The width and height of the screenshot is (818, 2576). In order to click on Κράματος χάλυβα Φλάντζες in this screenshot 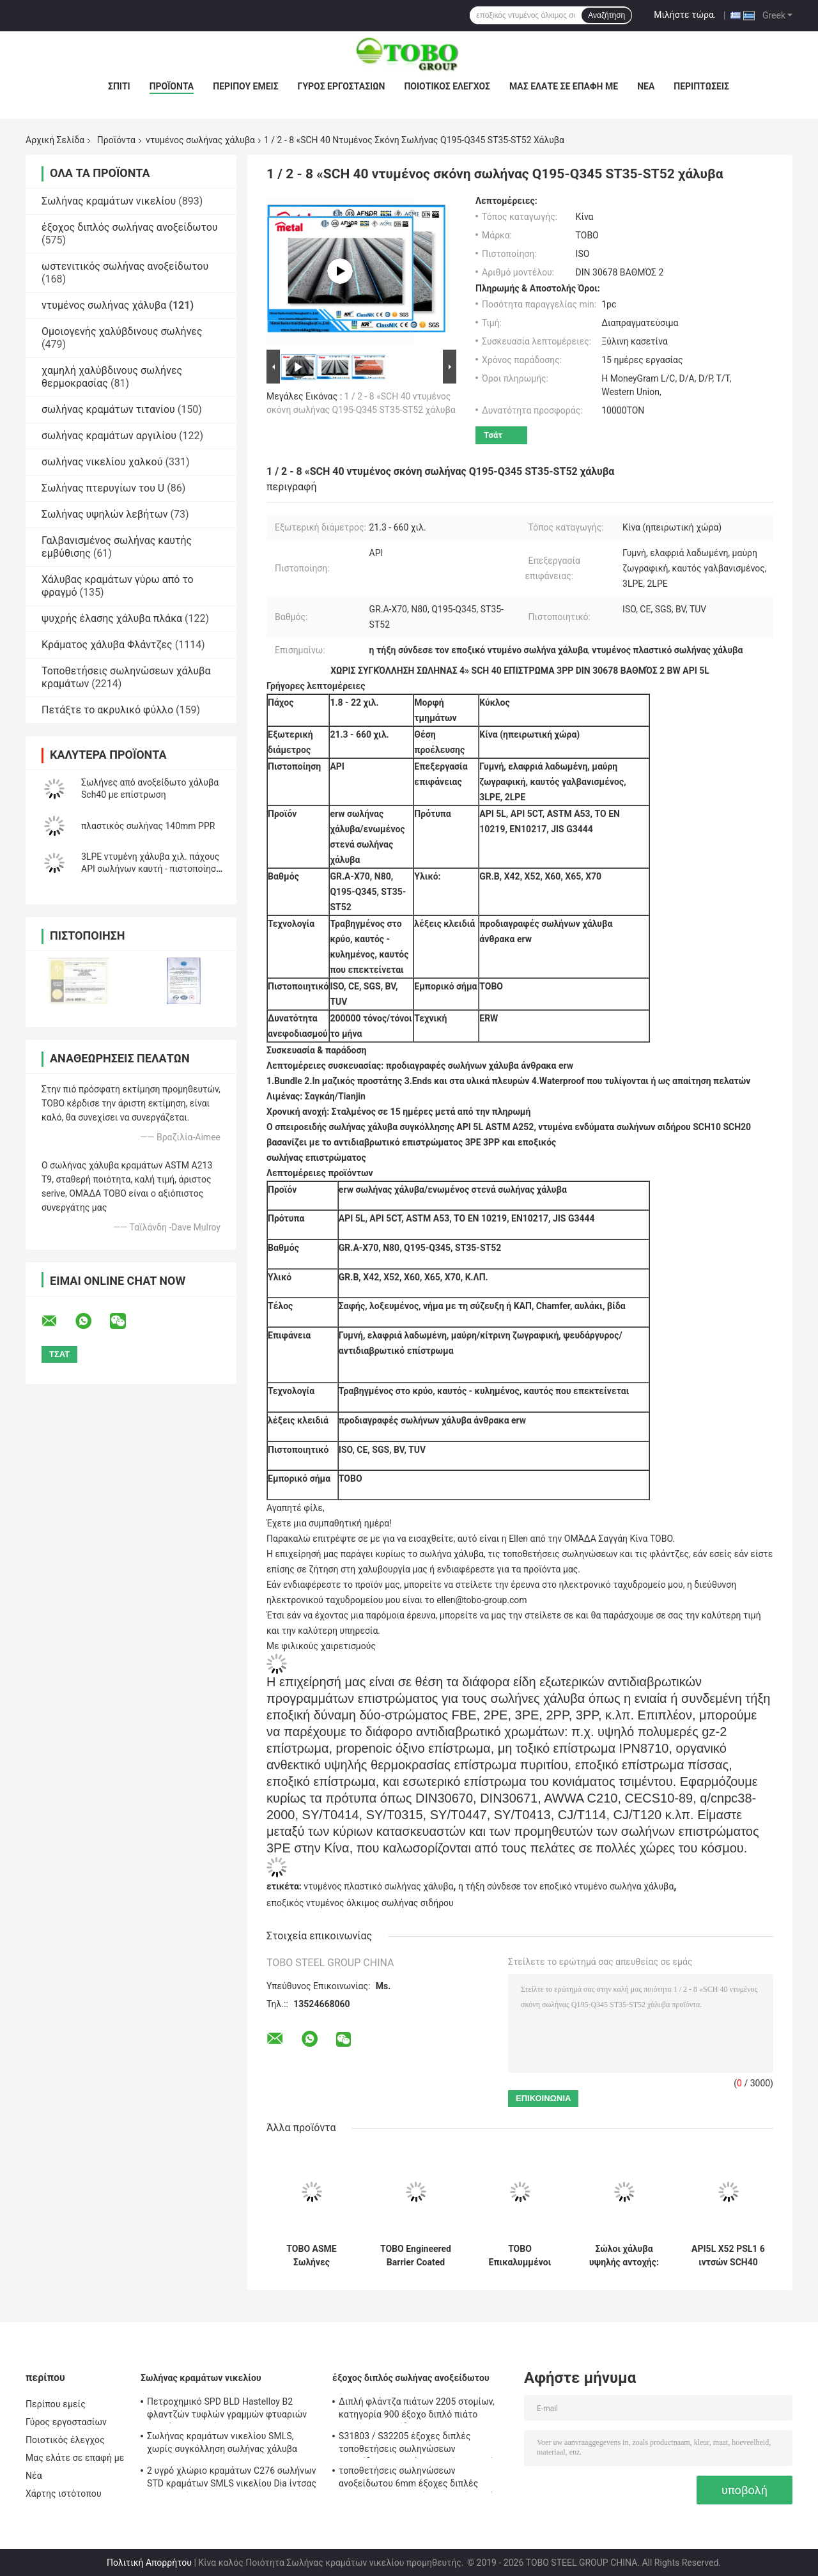, I will do `click(107, 645)`.